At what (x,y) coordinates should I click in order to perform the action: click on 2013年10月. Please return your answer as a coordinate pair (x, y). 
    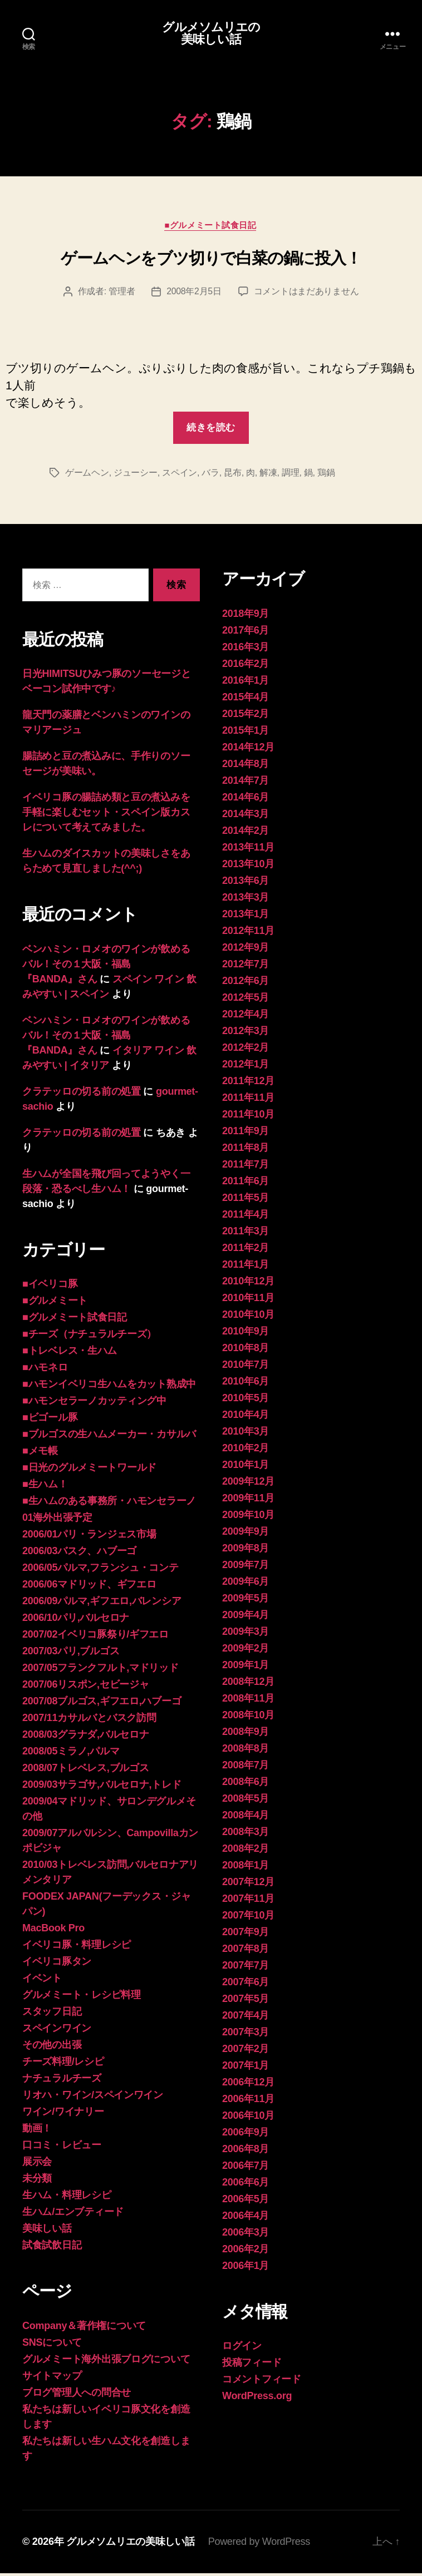
    Looking at the image, I should click on (248, 866).